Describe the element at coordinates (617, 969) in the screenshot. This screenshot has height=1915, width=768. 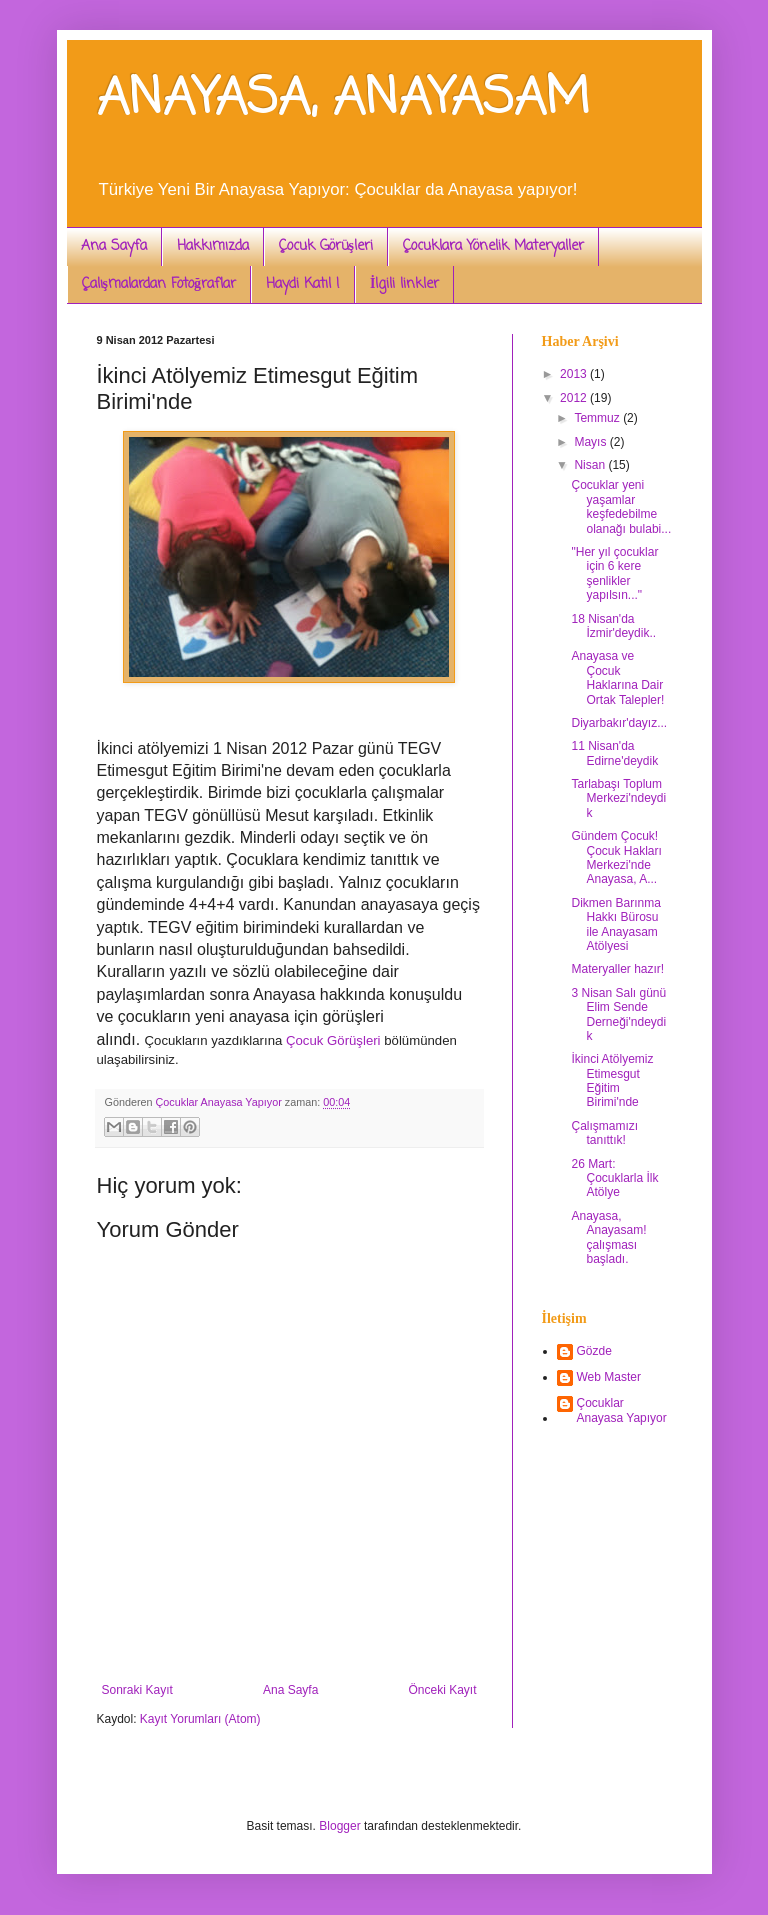
I see `Materyaller hazır!` at that location.